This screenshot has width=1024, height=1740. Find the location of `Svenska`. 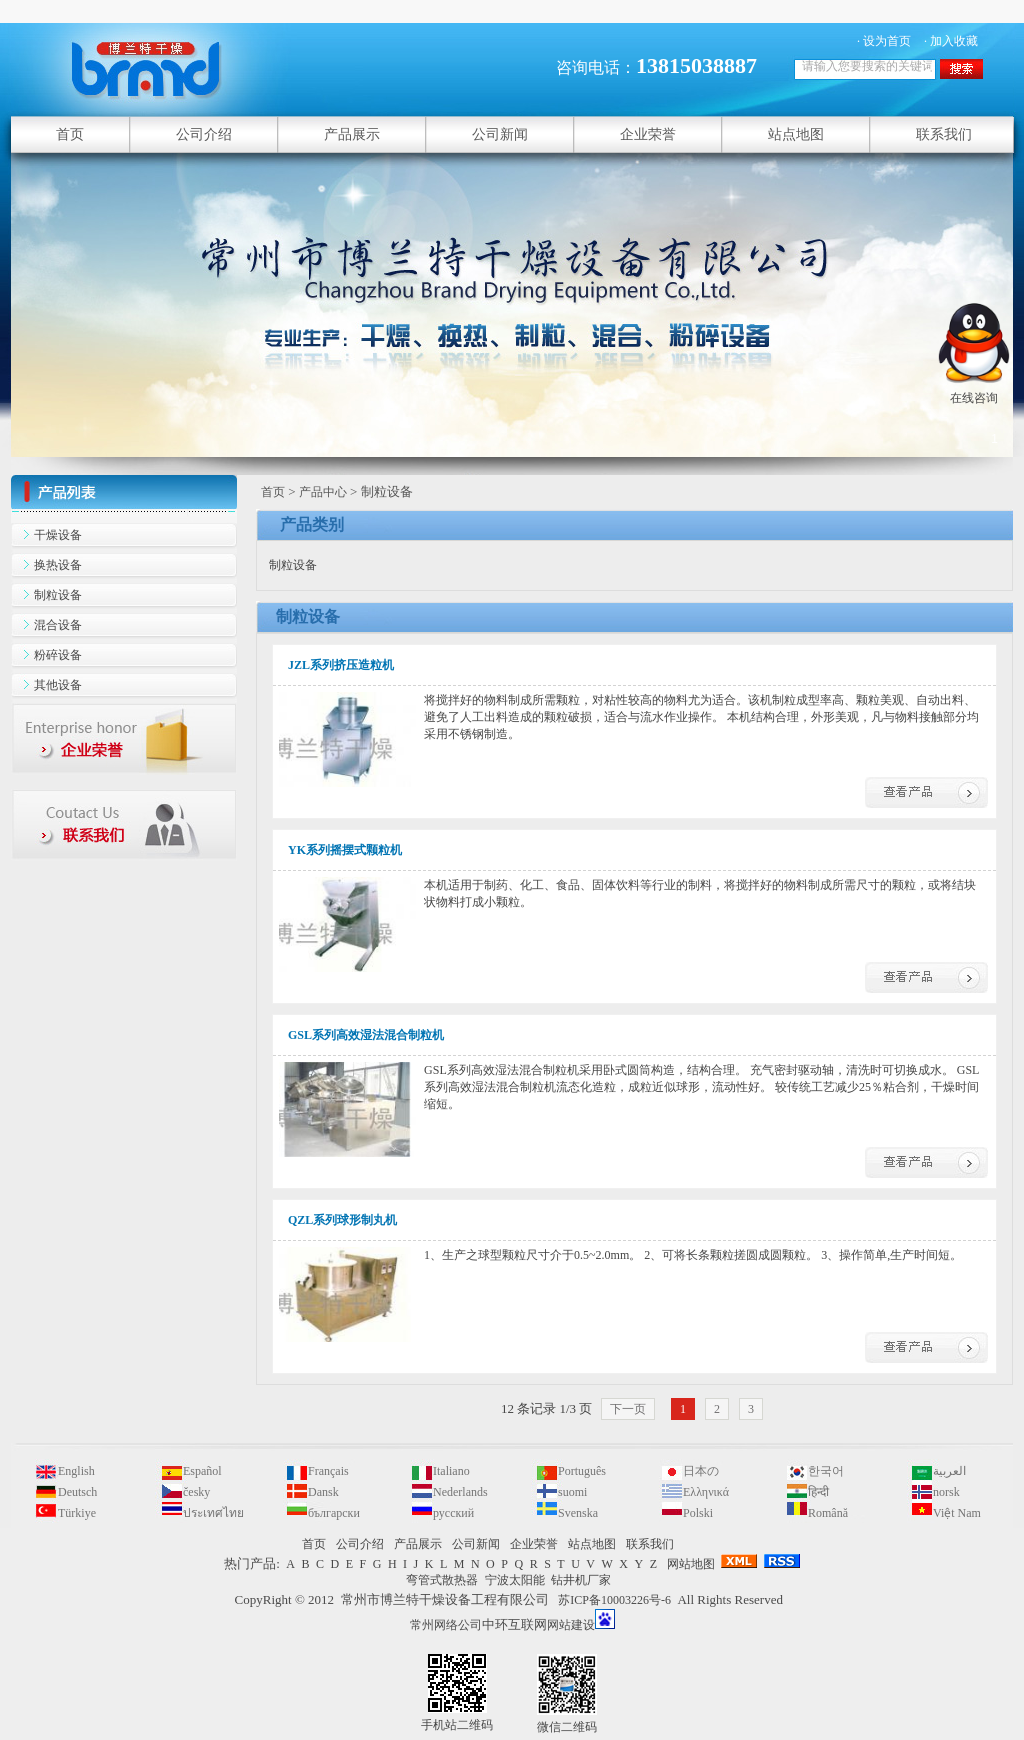

Svenska is located at coordinates (578, 1513).